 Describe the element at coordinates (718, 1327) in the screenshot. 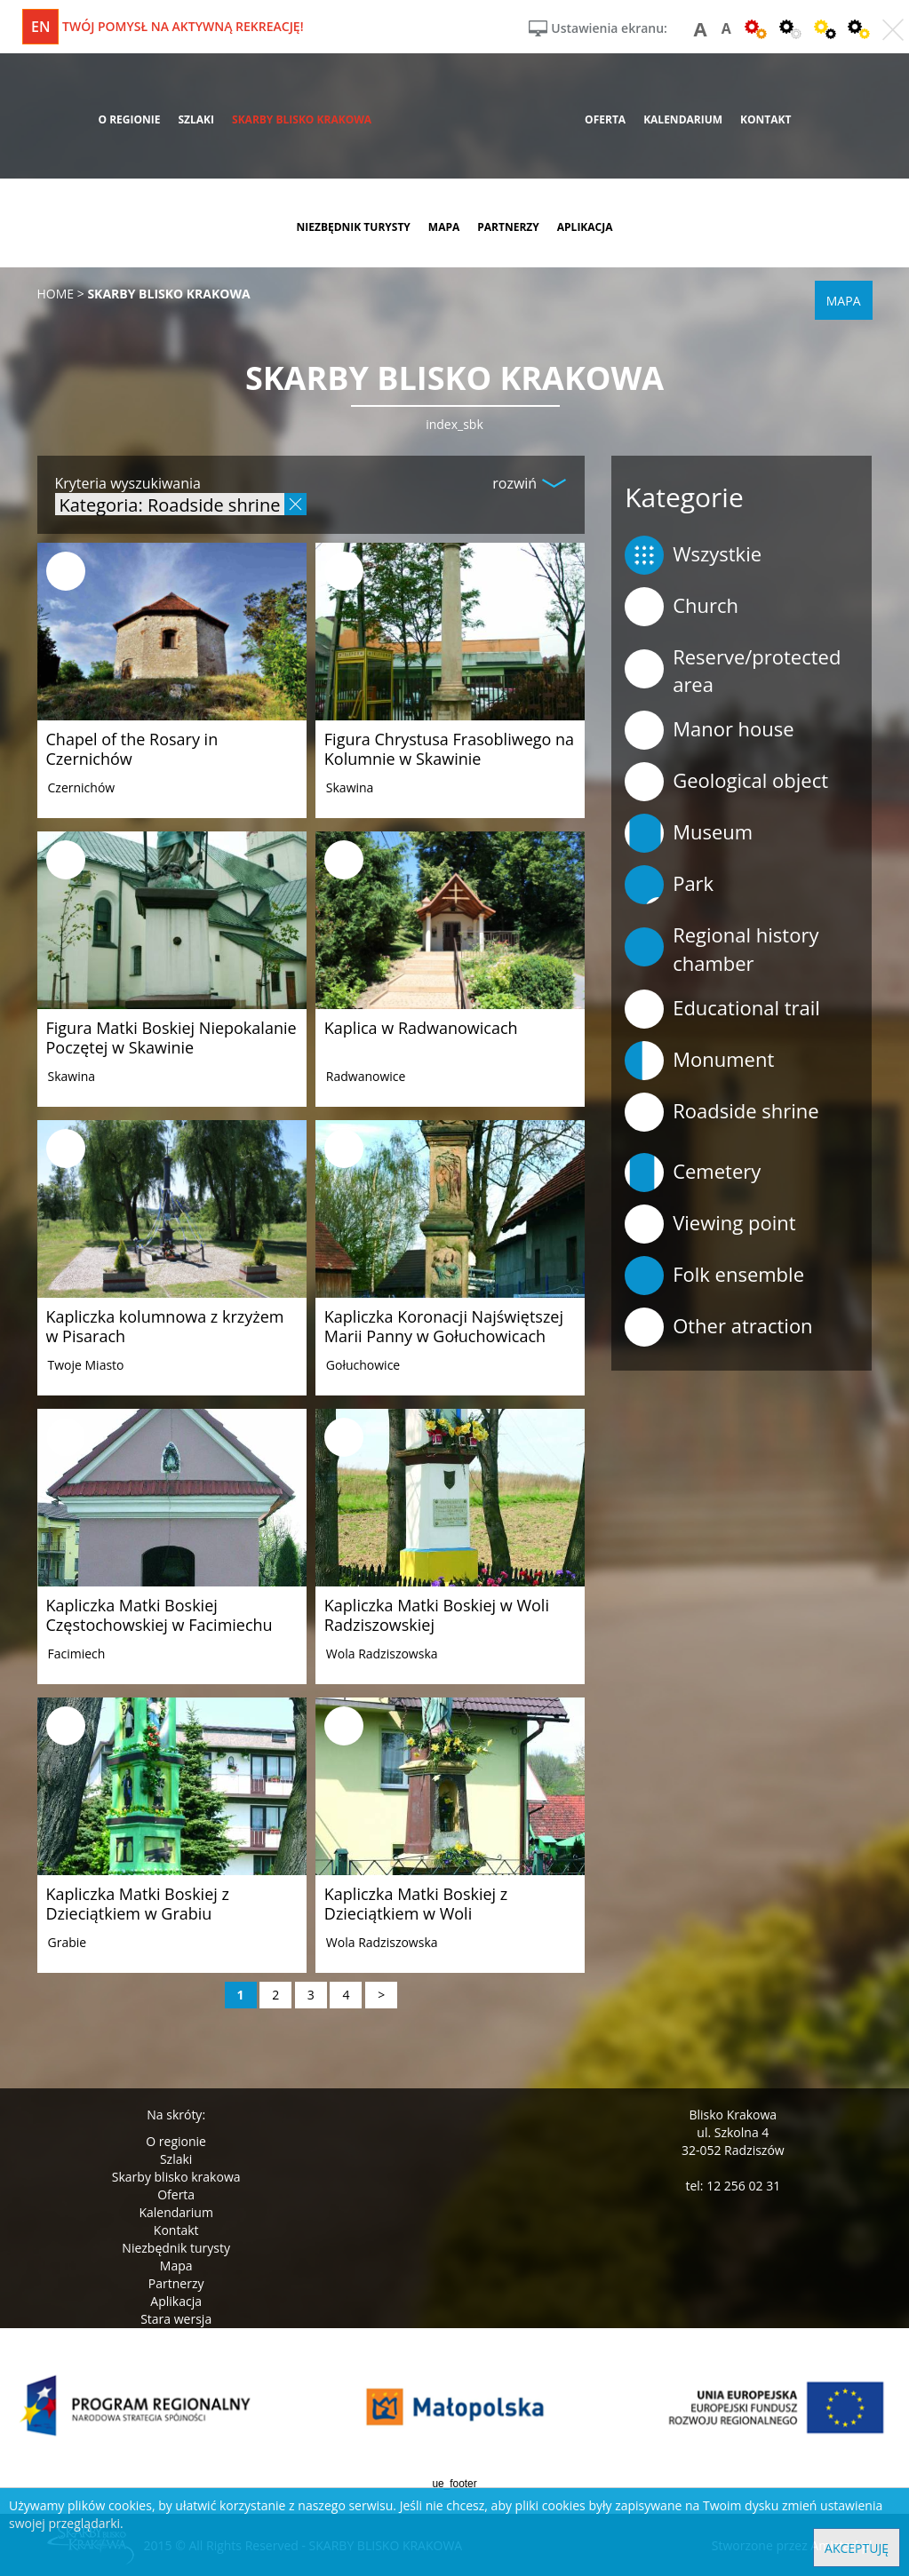

I see `Other atraction` at that location.